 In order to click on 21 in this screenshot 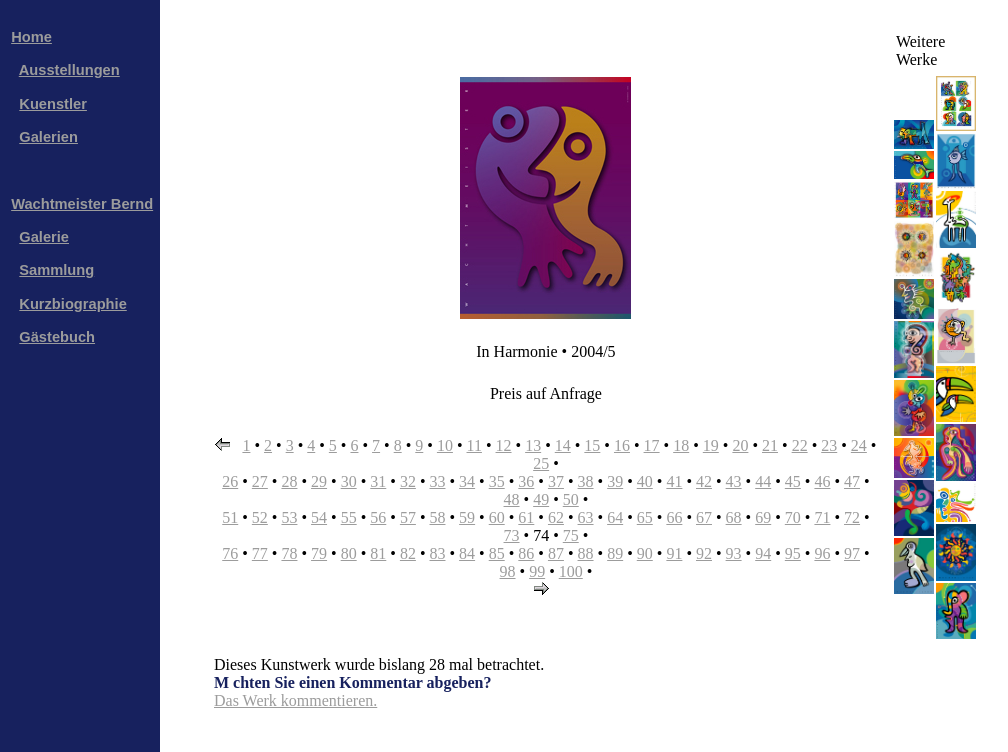, I will do `click(770, 445)`.